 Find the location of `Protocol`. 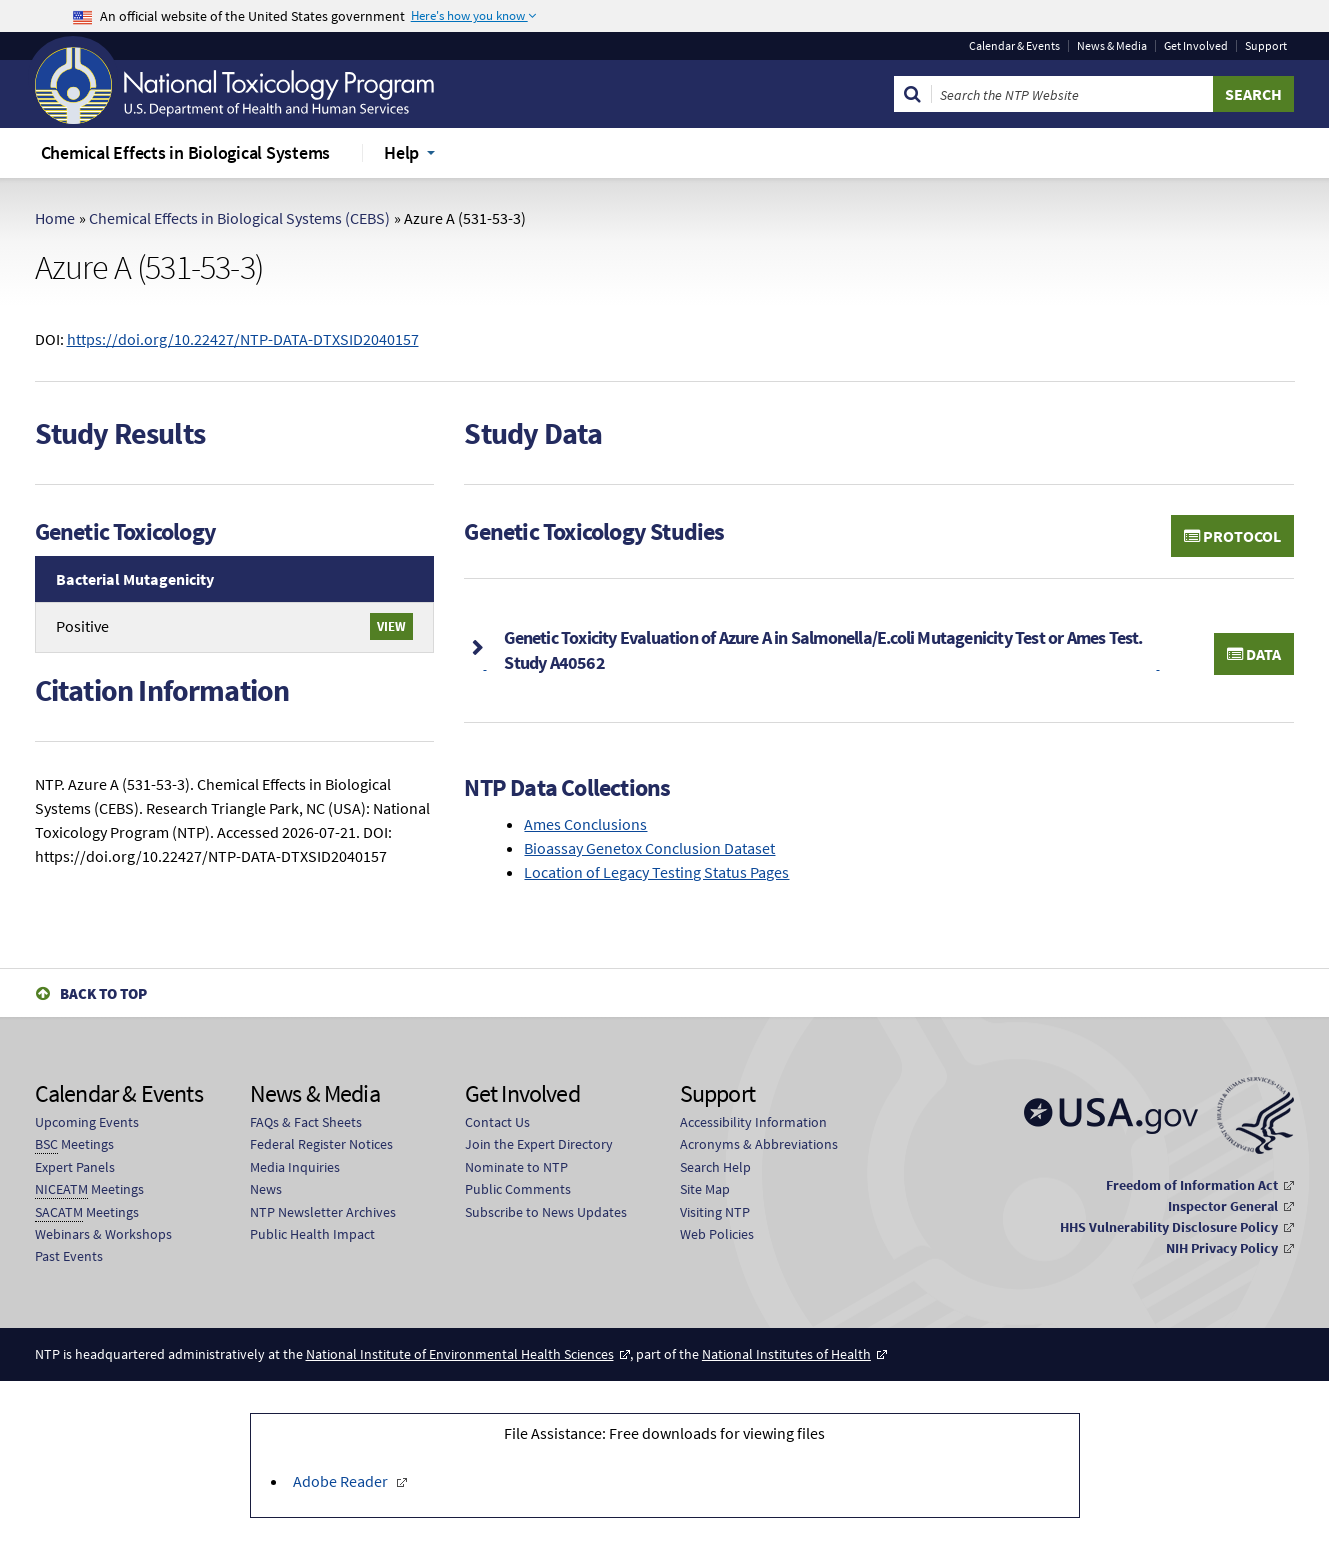

Protocol is located at coordinates (1232, 536).